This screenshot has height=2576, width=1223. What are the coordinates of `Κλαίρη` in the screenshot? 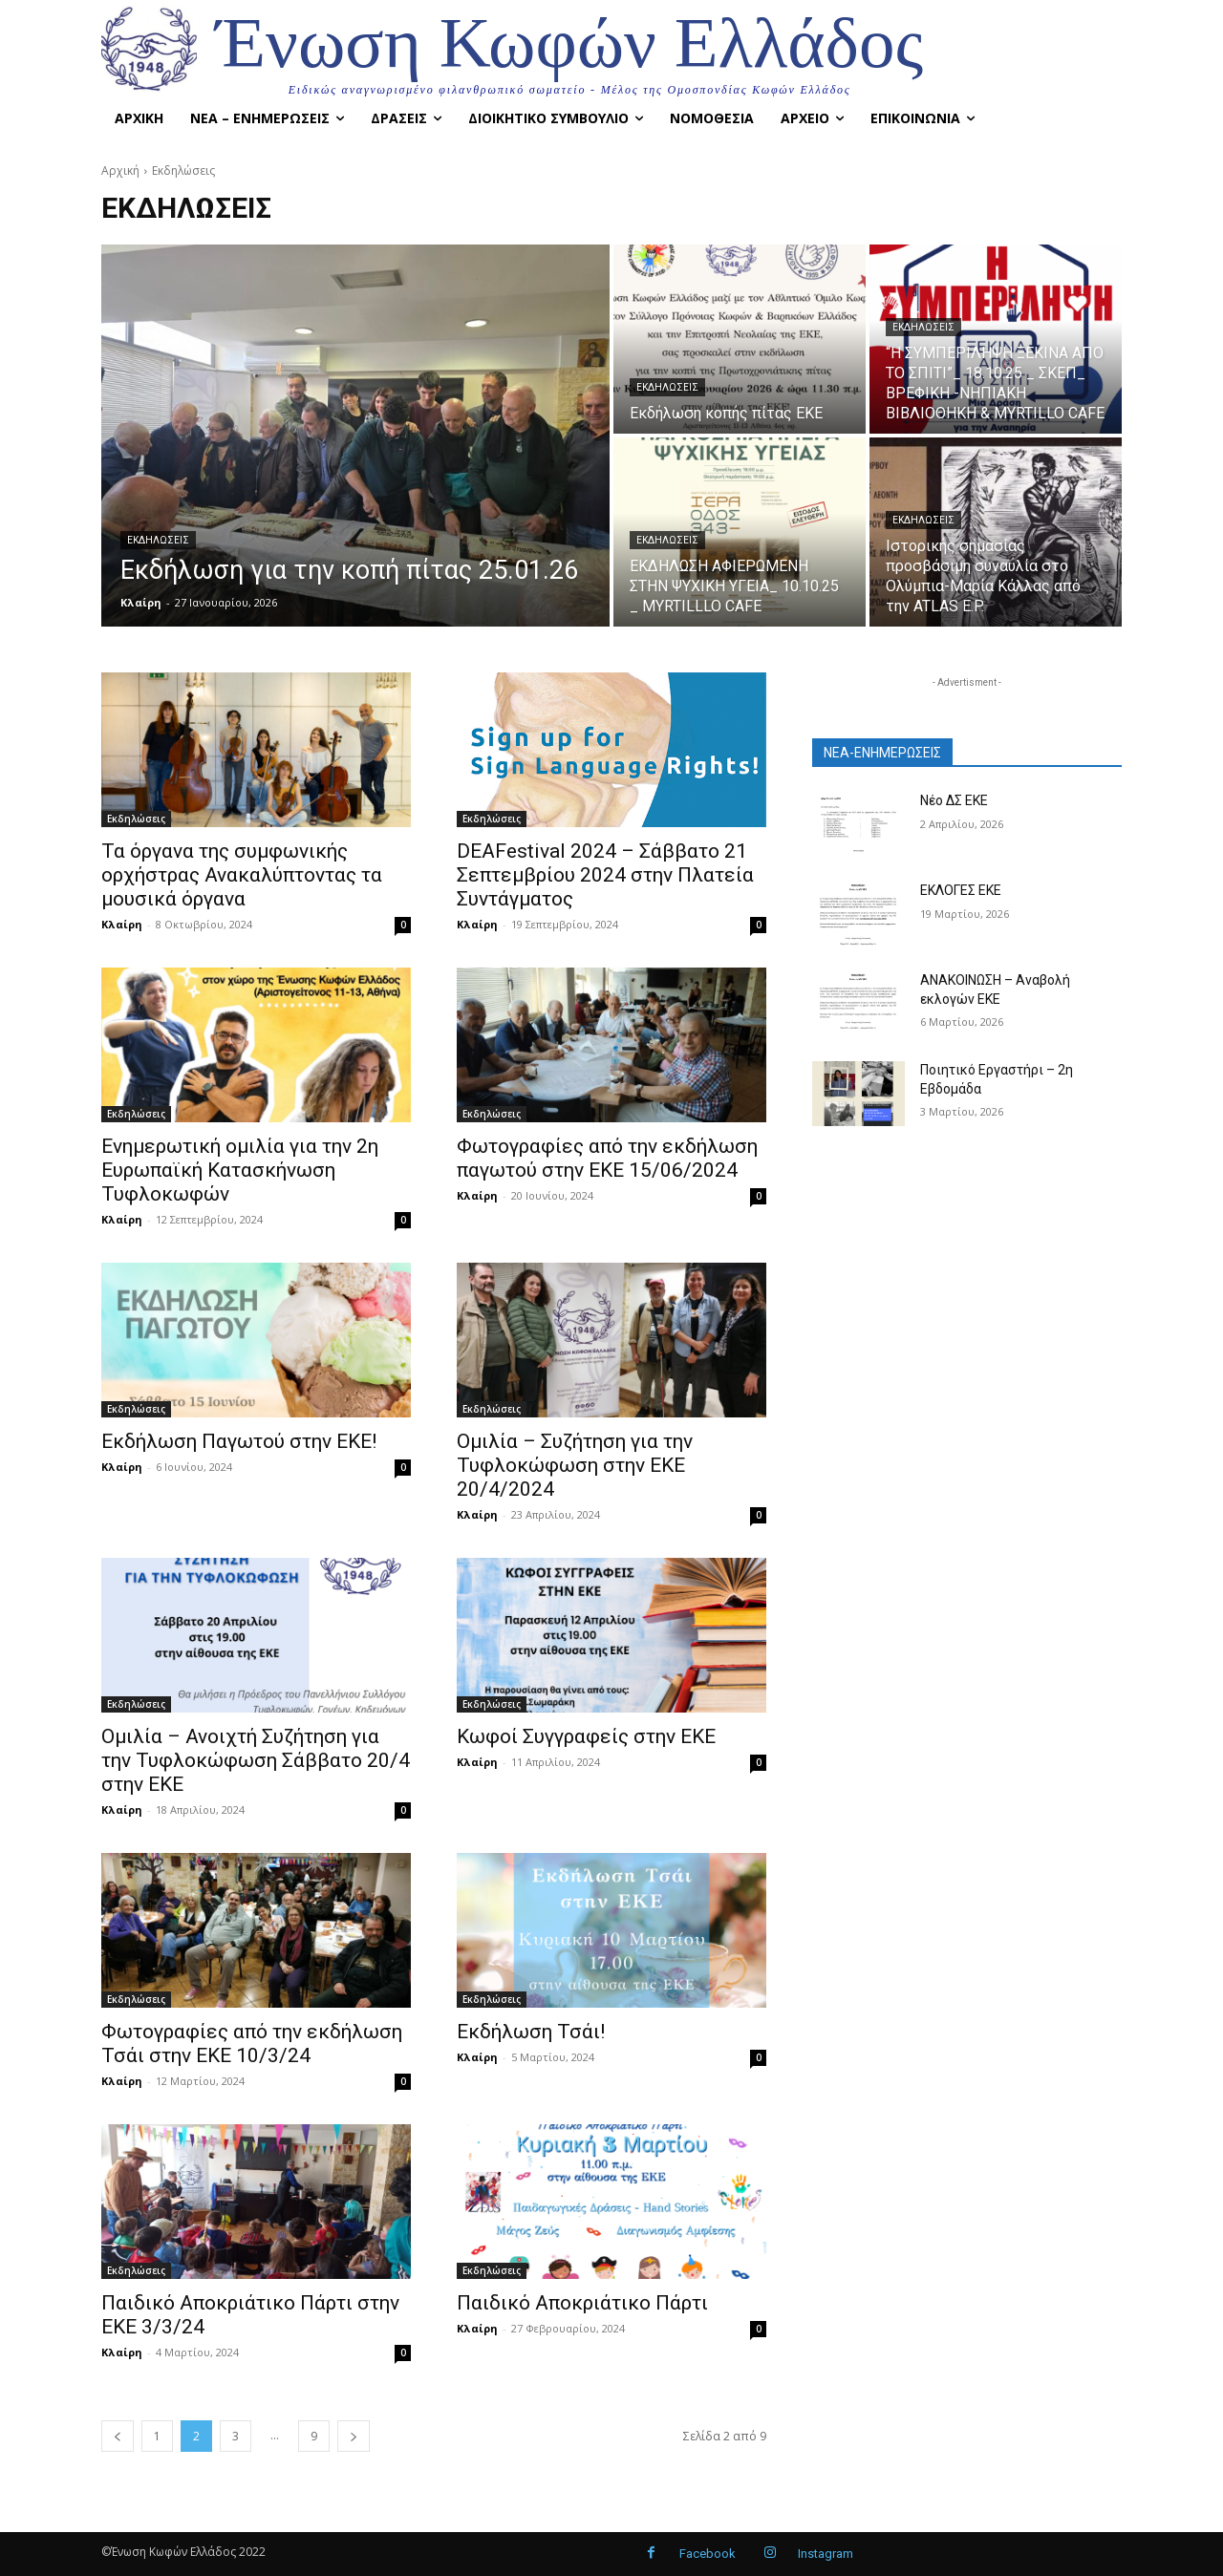 It's located at (121, 924).